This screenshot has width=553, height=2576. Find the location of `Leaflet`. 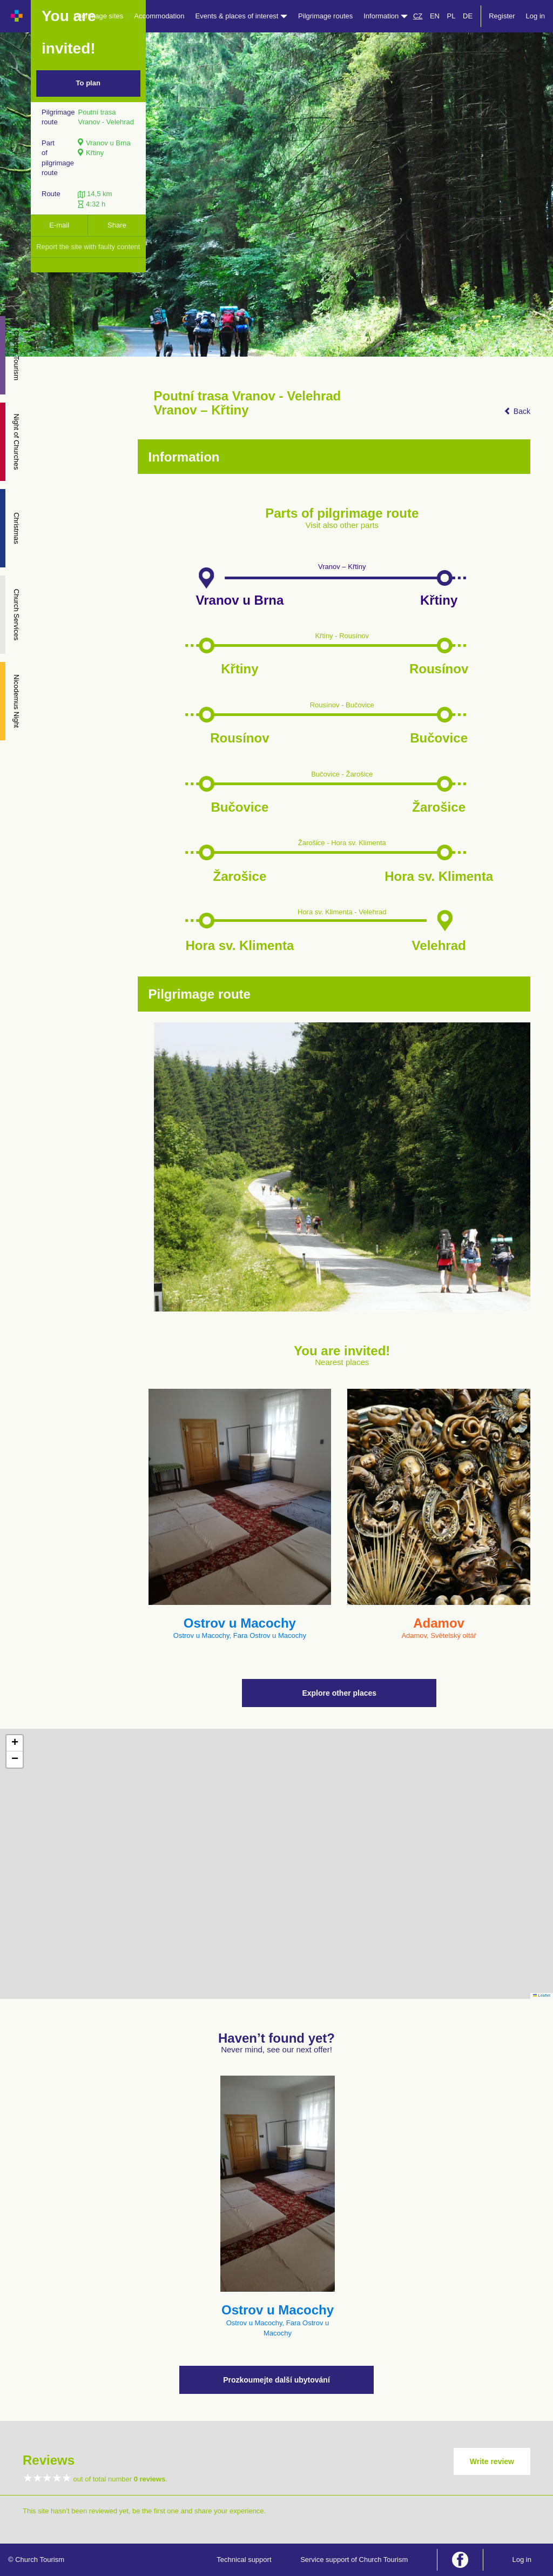

Leaflet is located at coordinates (541, 1995).